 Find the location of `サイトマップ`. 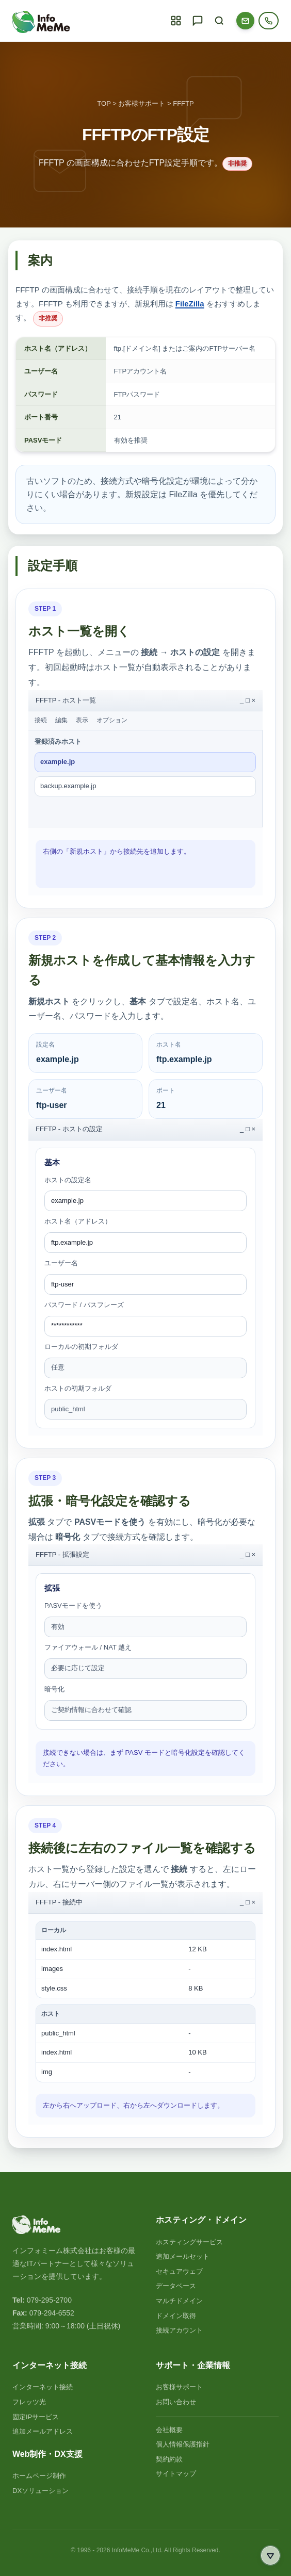

サイトマップ is located at coordinates (176, 2473).